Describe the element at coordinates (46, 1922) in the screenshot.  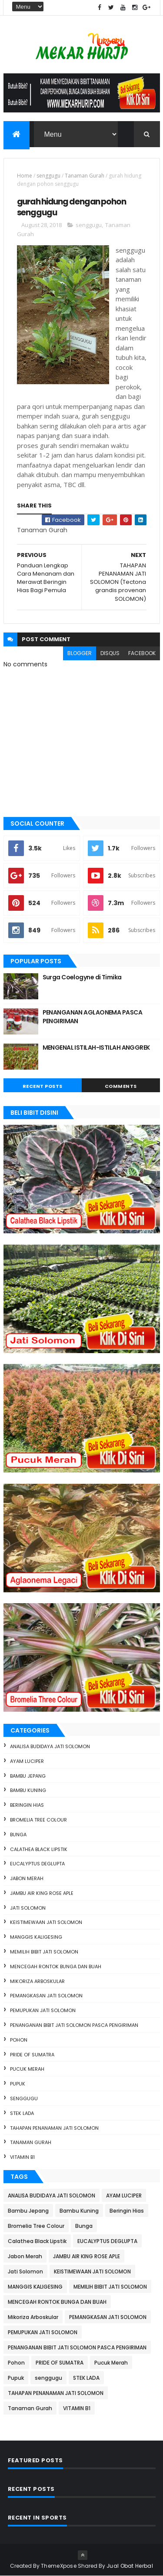
I see `KEISTIMEWAAN JATI SOLOMON` at that location.